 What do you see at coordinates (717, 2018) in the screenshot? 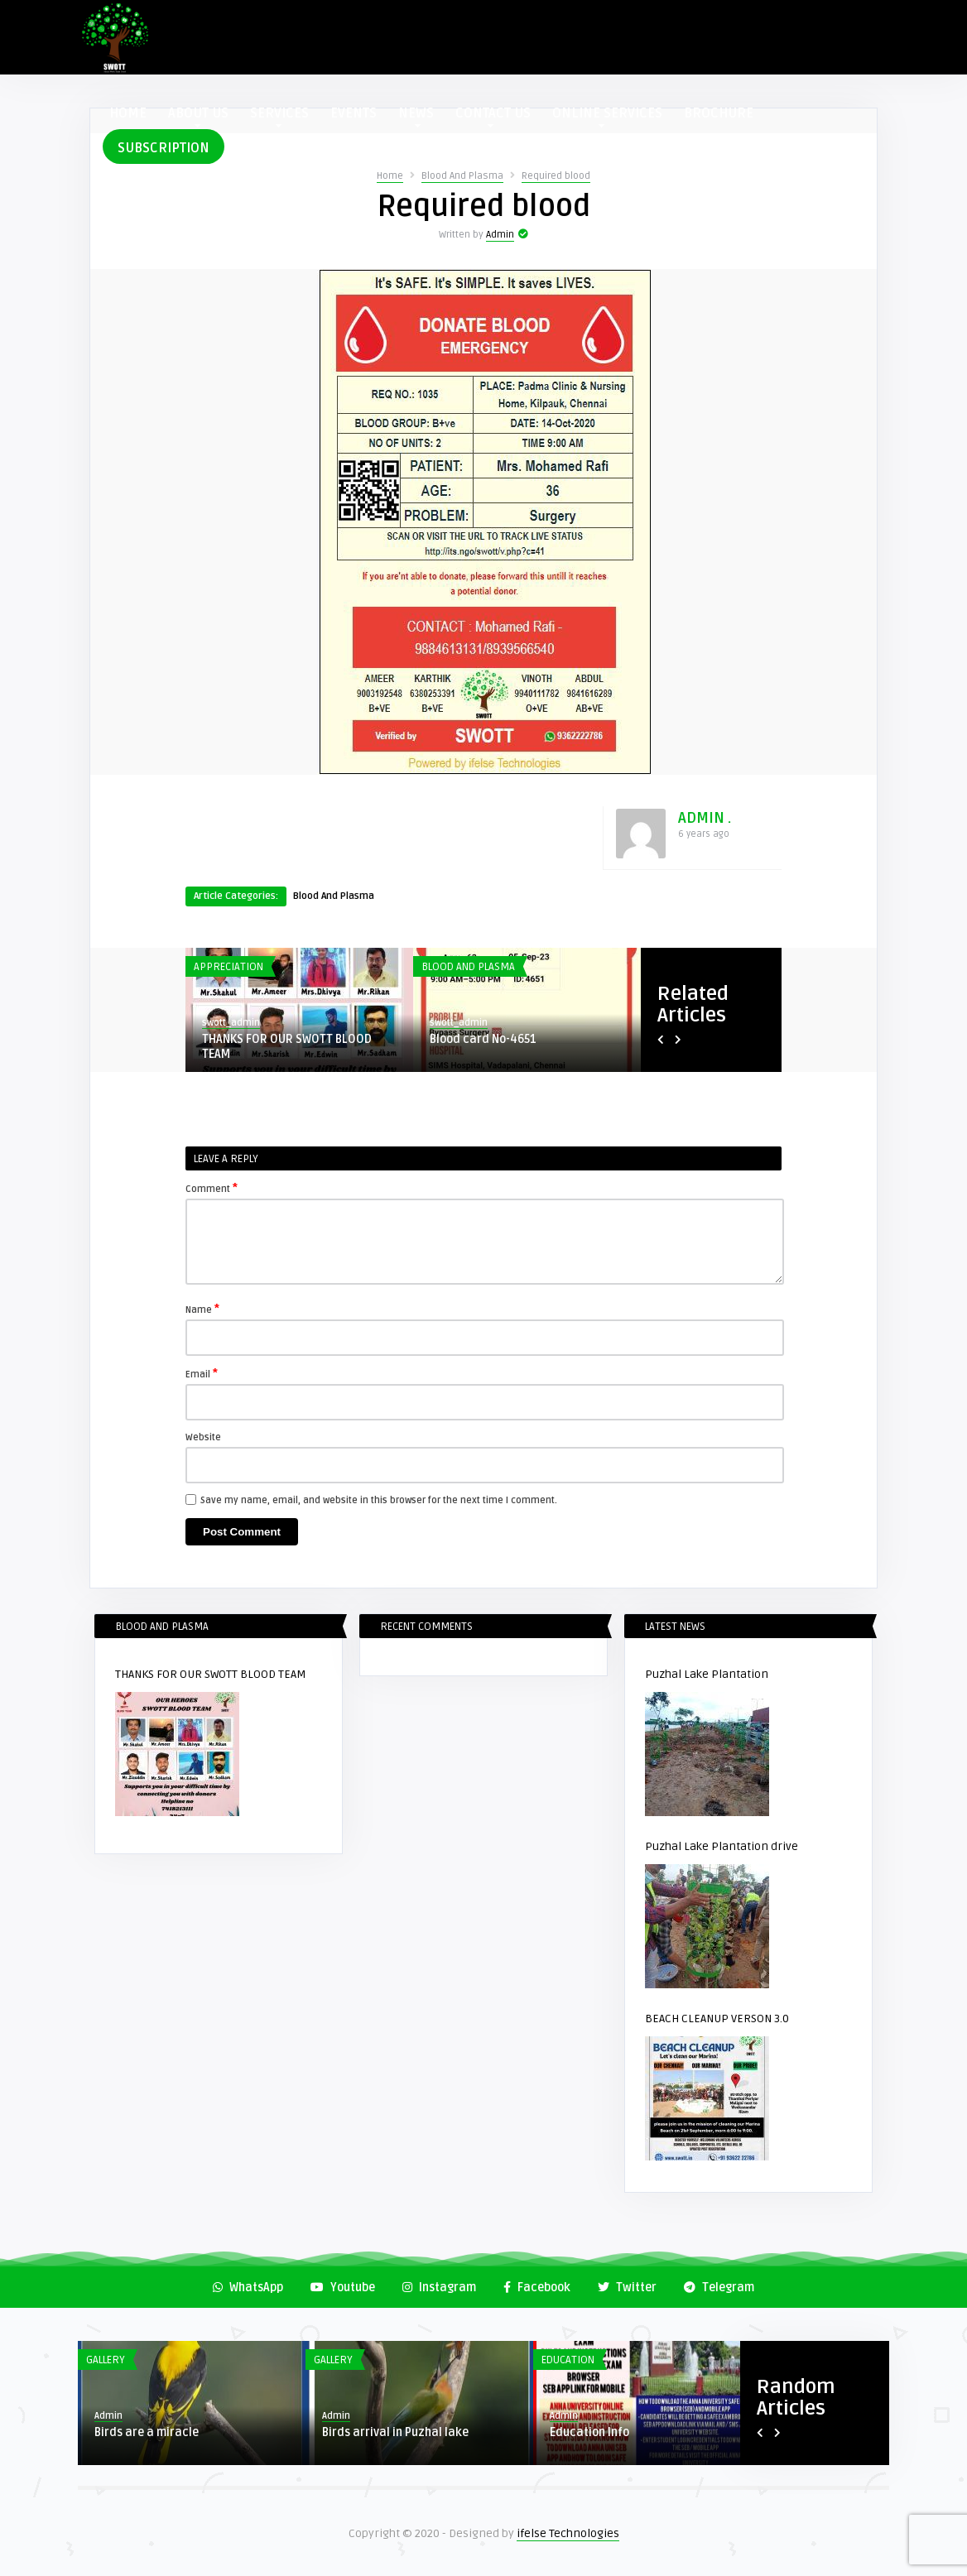
I see `BEACH CLEANUP VERSON 3.0` at bounding box center [717, 2018].